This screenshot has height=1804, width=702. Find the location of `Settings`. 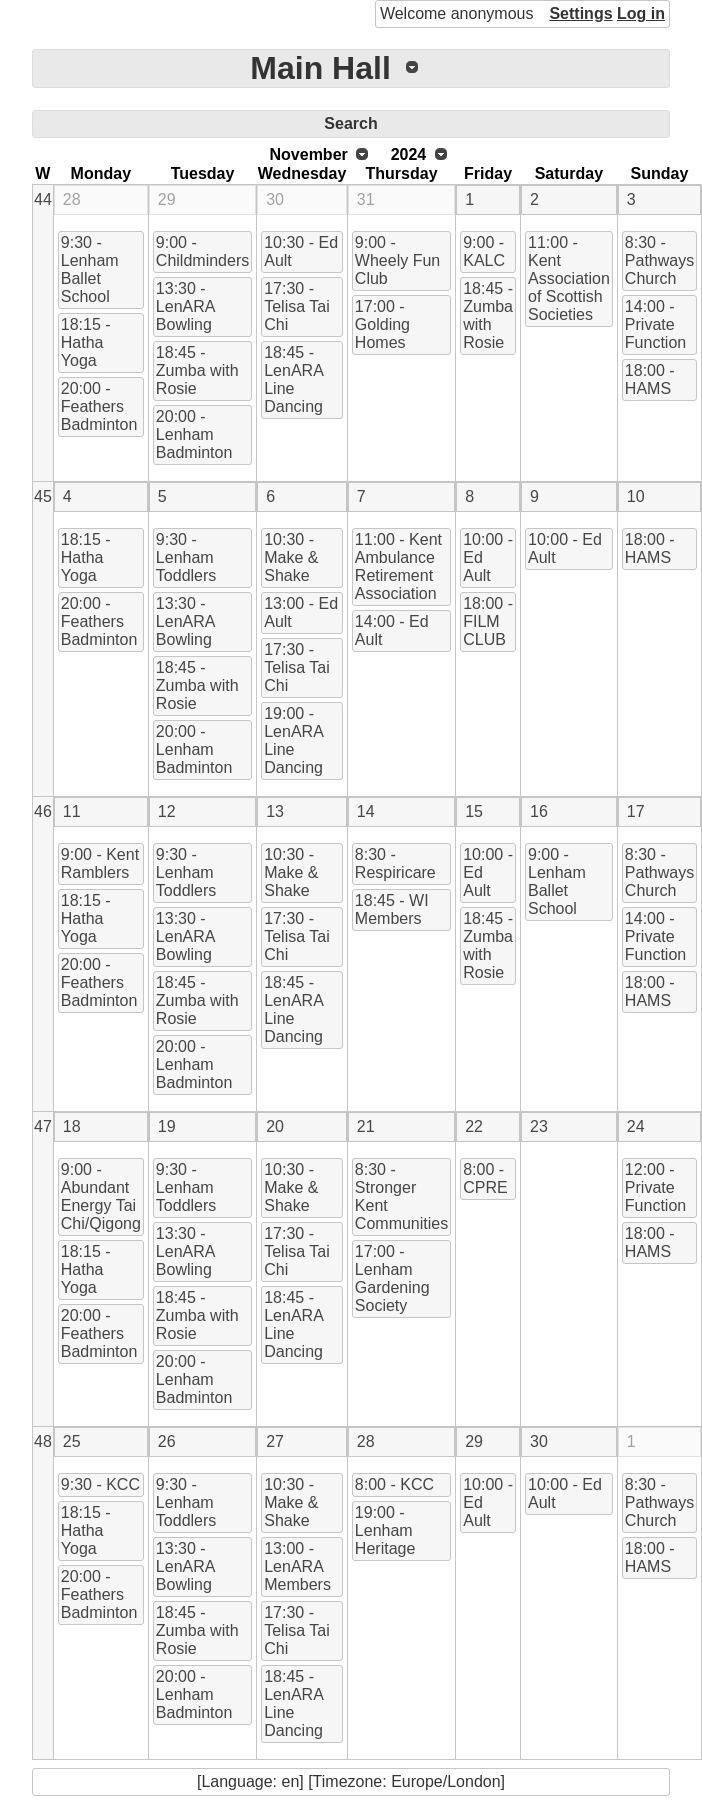

Settings is located at coordinates (580, 13).